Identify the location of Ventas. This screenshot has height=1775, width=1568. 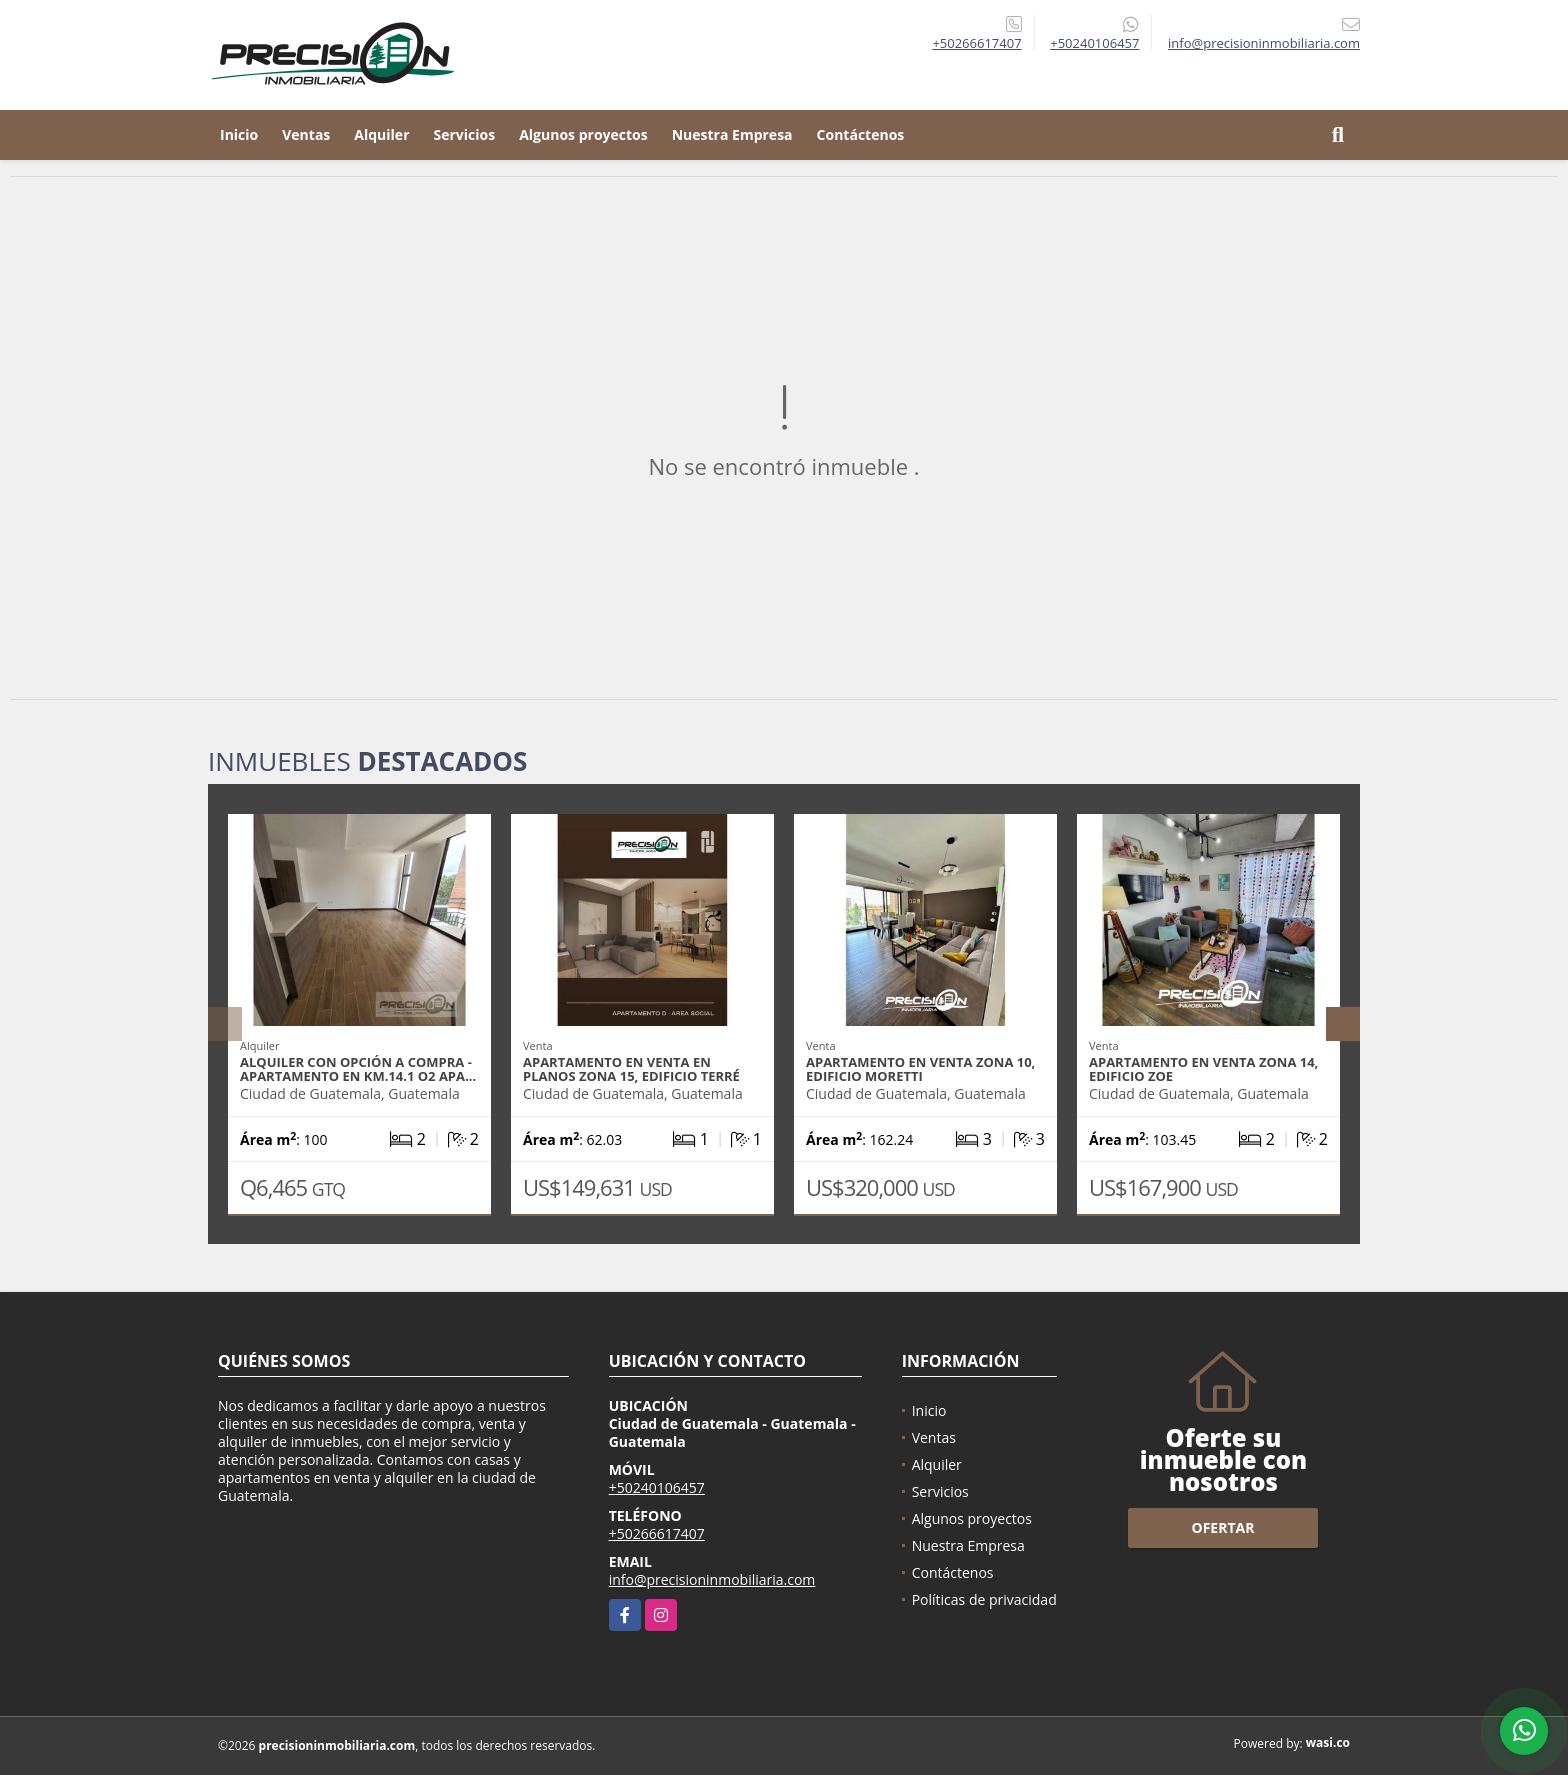
(306, 134).